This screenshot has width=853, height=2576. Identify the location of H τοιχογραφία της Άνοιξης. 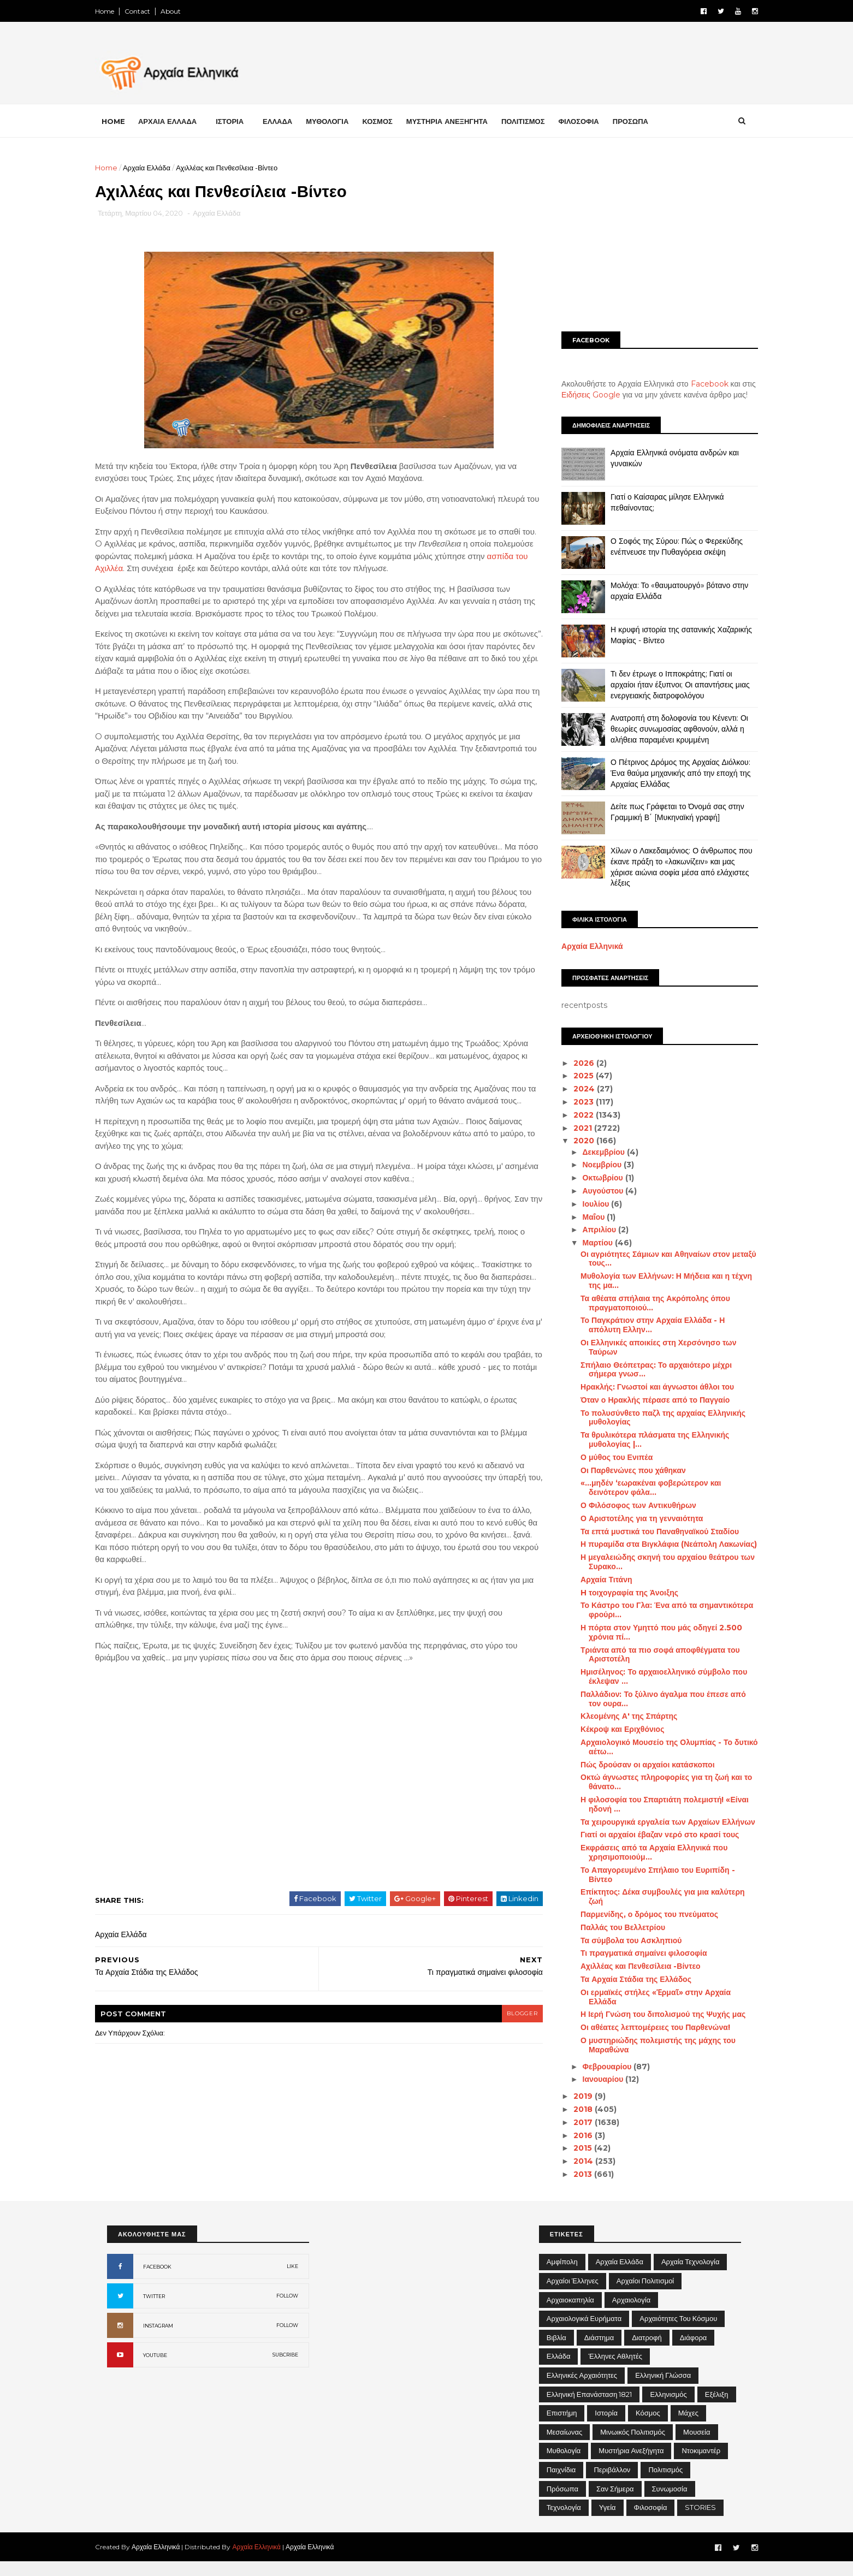
(617, 1593).